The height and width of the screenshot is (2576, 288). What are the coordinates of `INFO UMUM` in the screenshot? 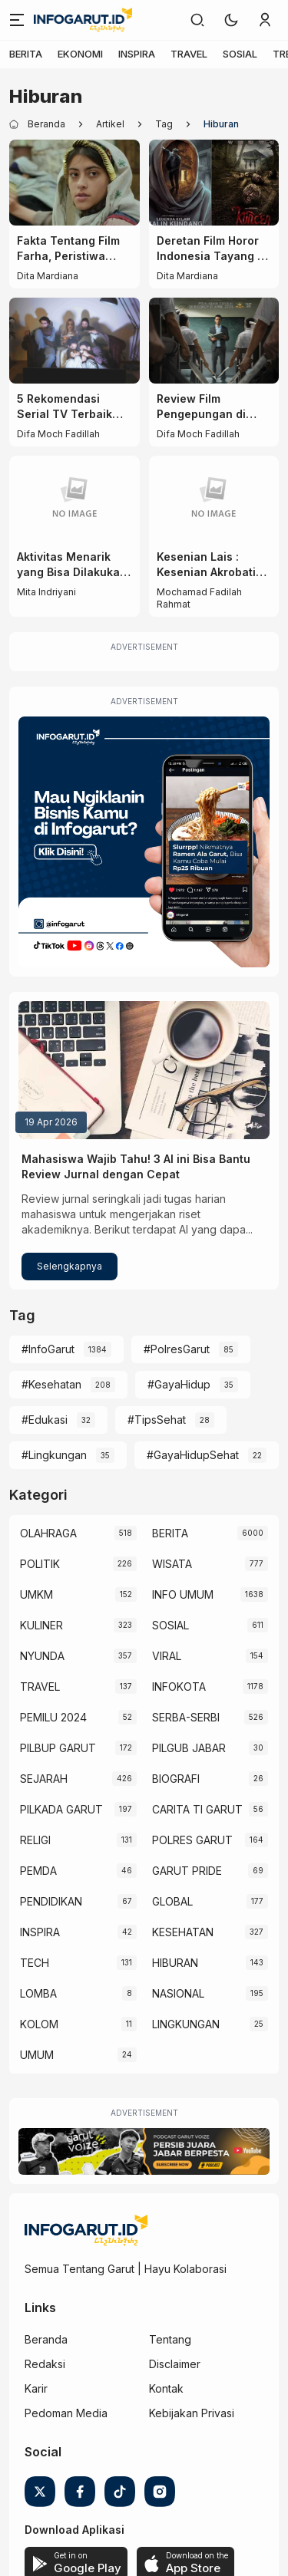 It's located at (183, 1594).